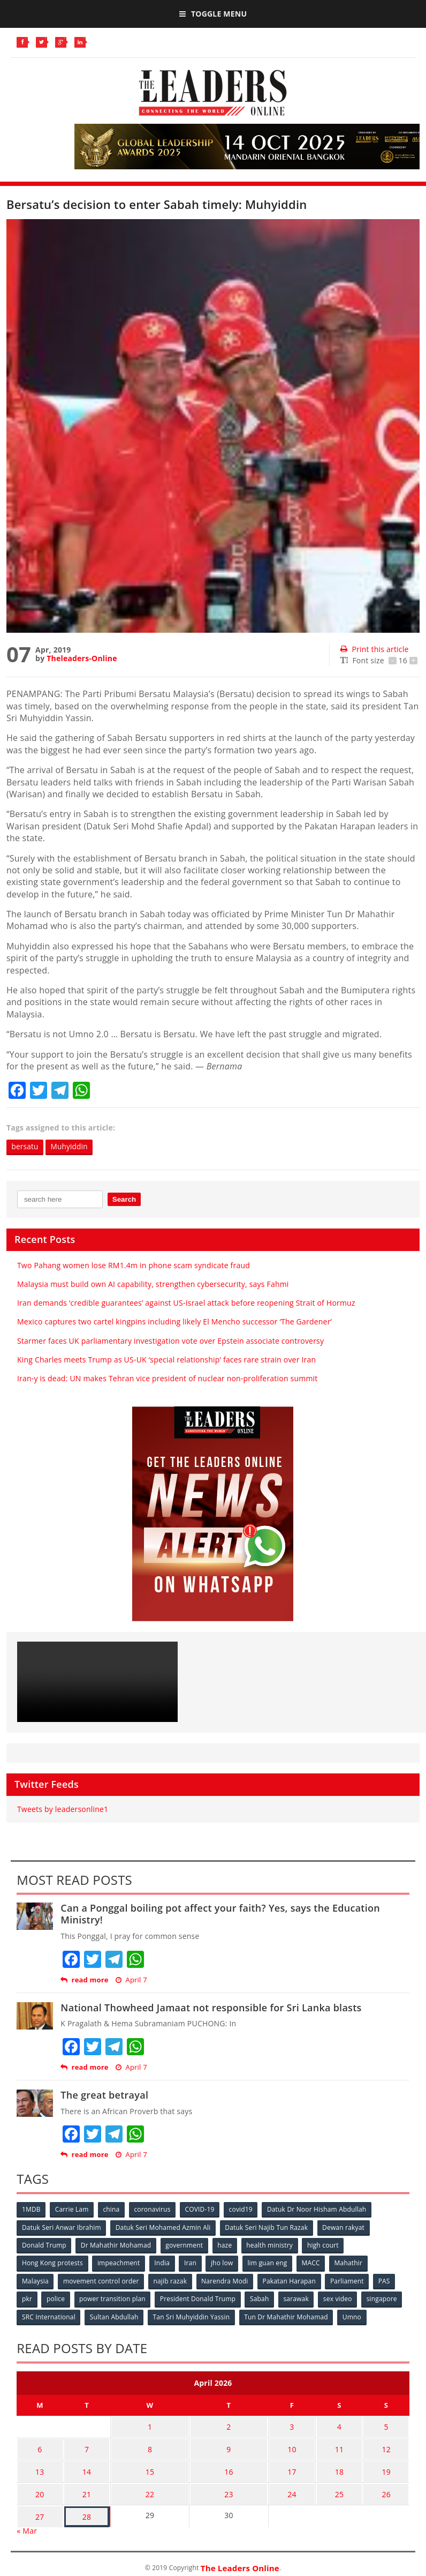 The image size is (426, 2576). What do you see at coordinates (82, 2466) in the screenshot?
I see `14 [Posts published on April 14, 2026]` at bounding box center [82, 2466].